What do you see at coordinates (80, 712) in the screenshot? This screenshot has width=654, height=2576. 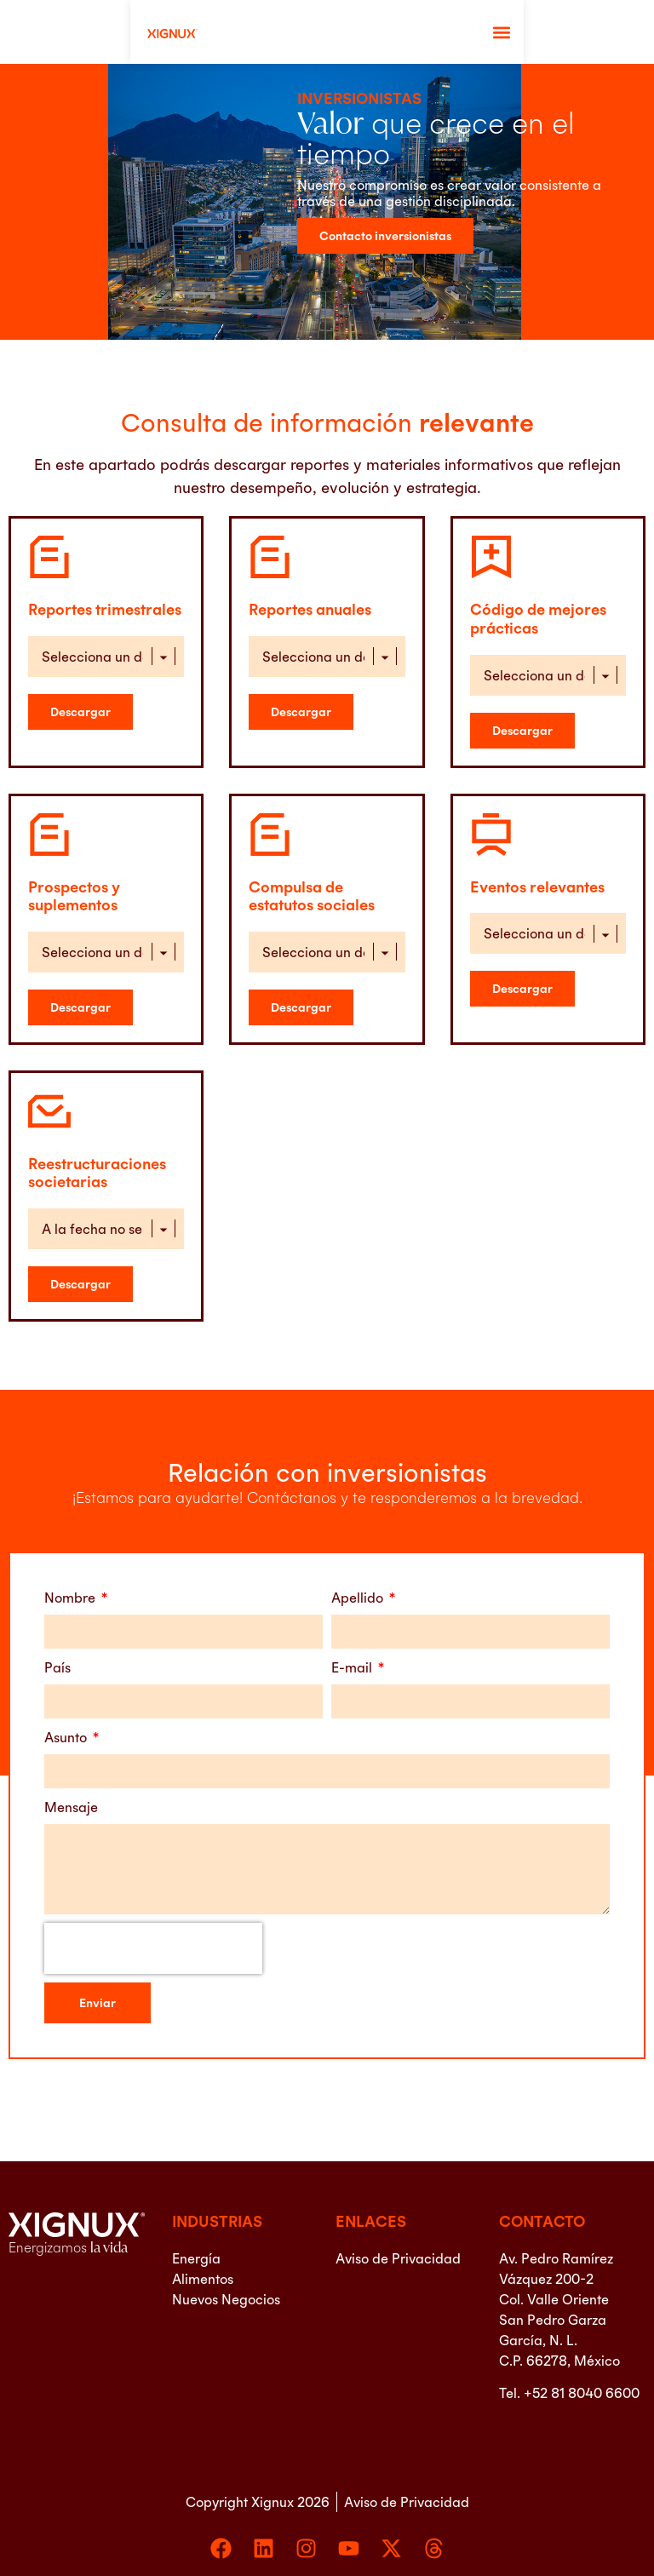 I see `[Descargar Reportes Trimestrales]` at bounding box center [80, 712].